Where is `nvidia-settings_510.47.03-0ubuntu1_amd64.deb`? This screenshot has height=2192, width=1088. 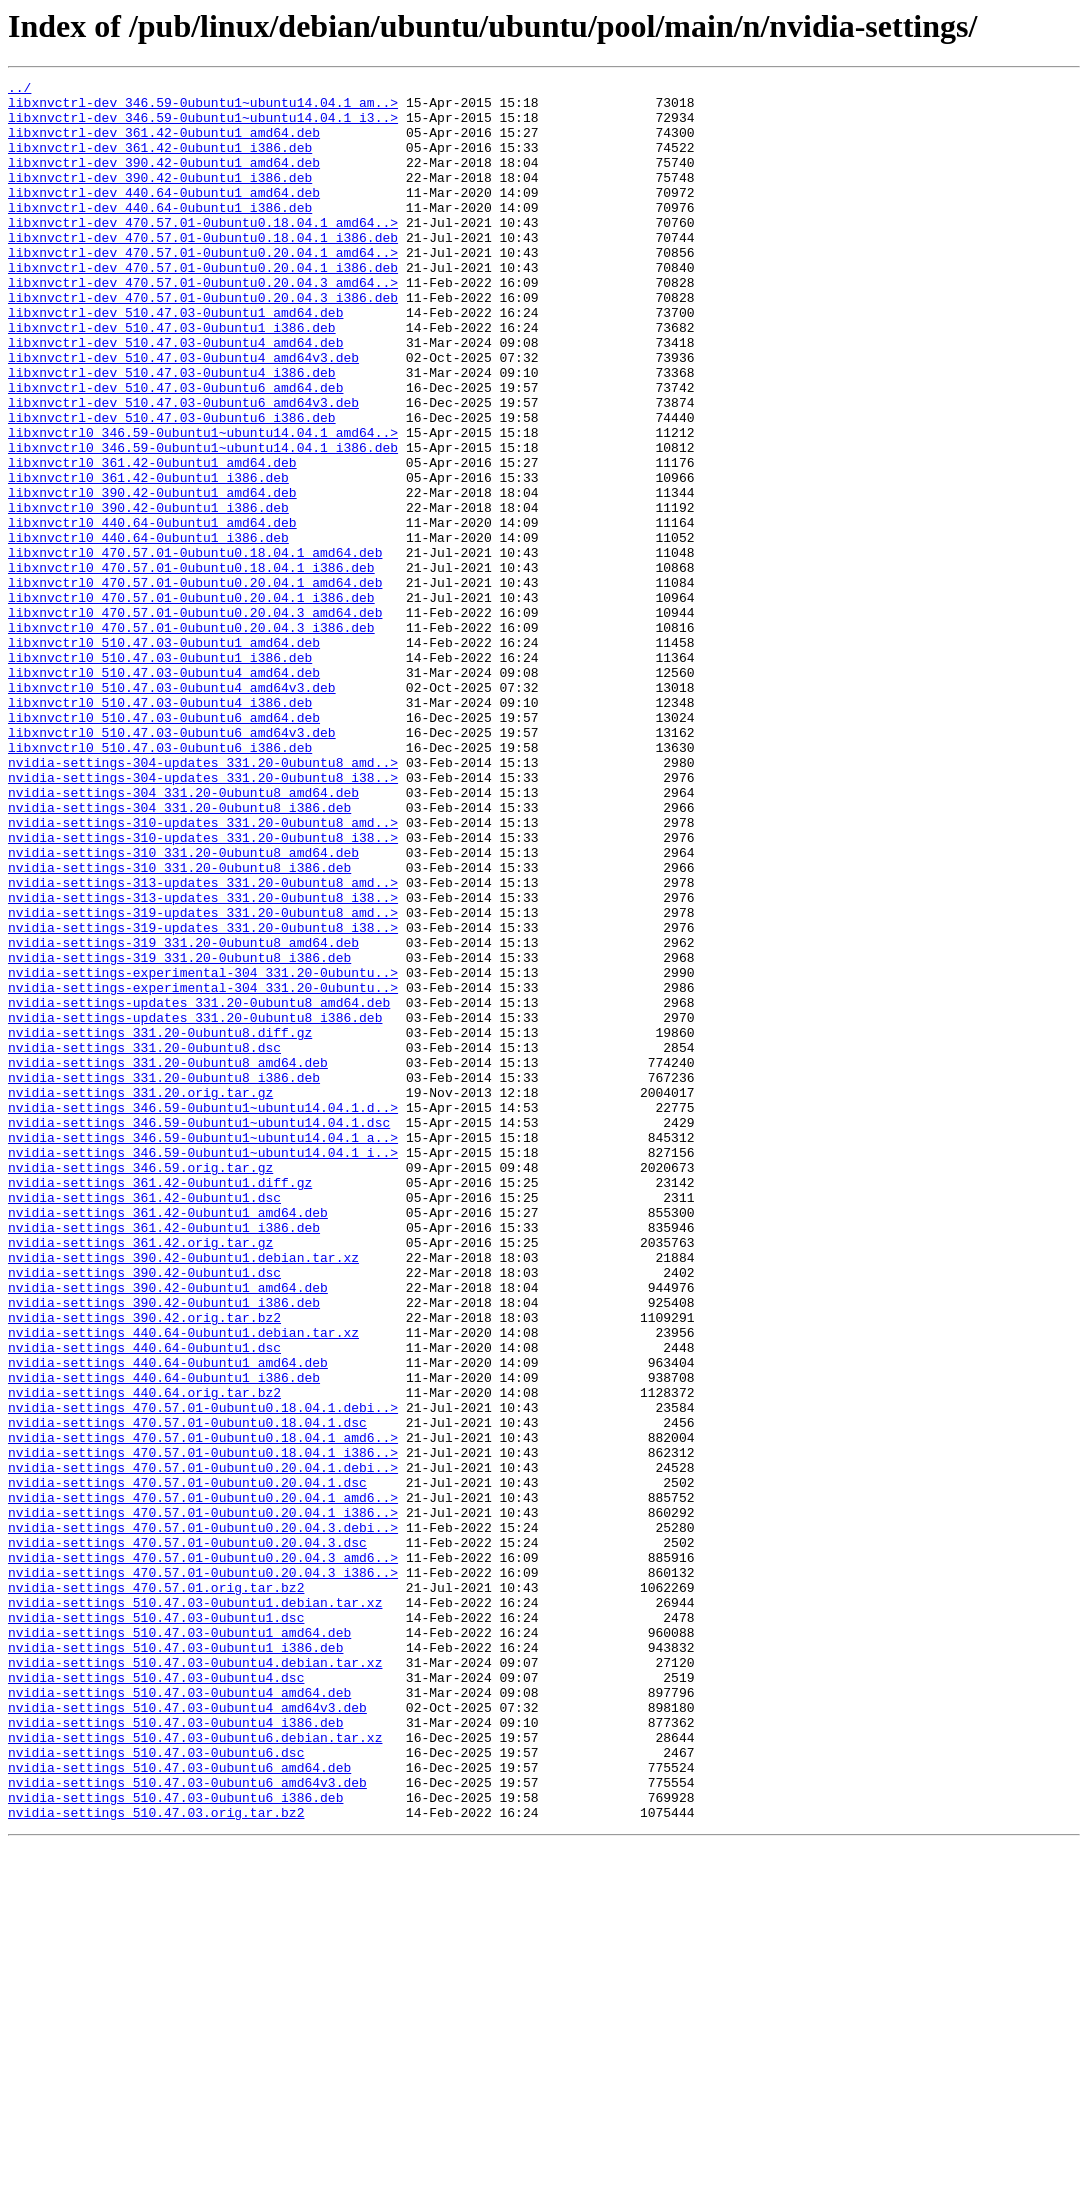 nvidia-settings_510.47.03-0ubuntu1_amd64.deb is located at coordinates (179, 1944).